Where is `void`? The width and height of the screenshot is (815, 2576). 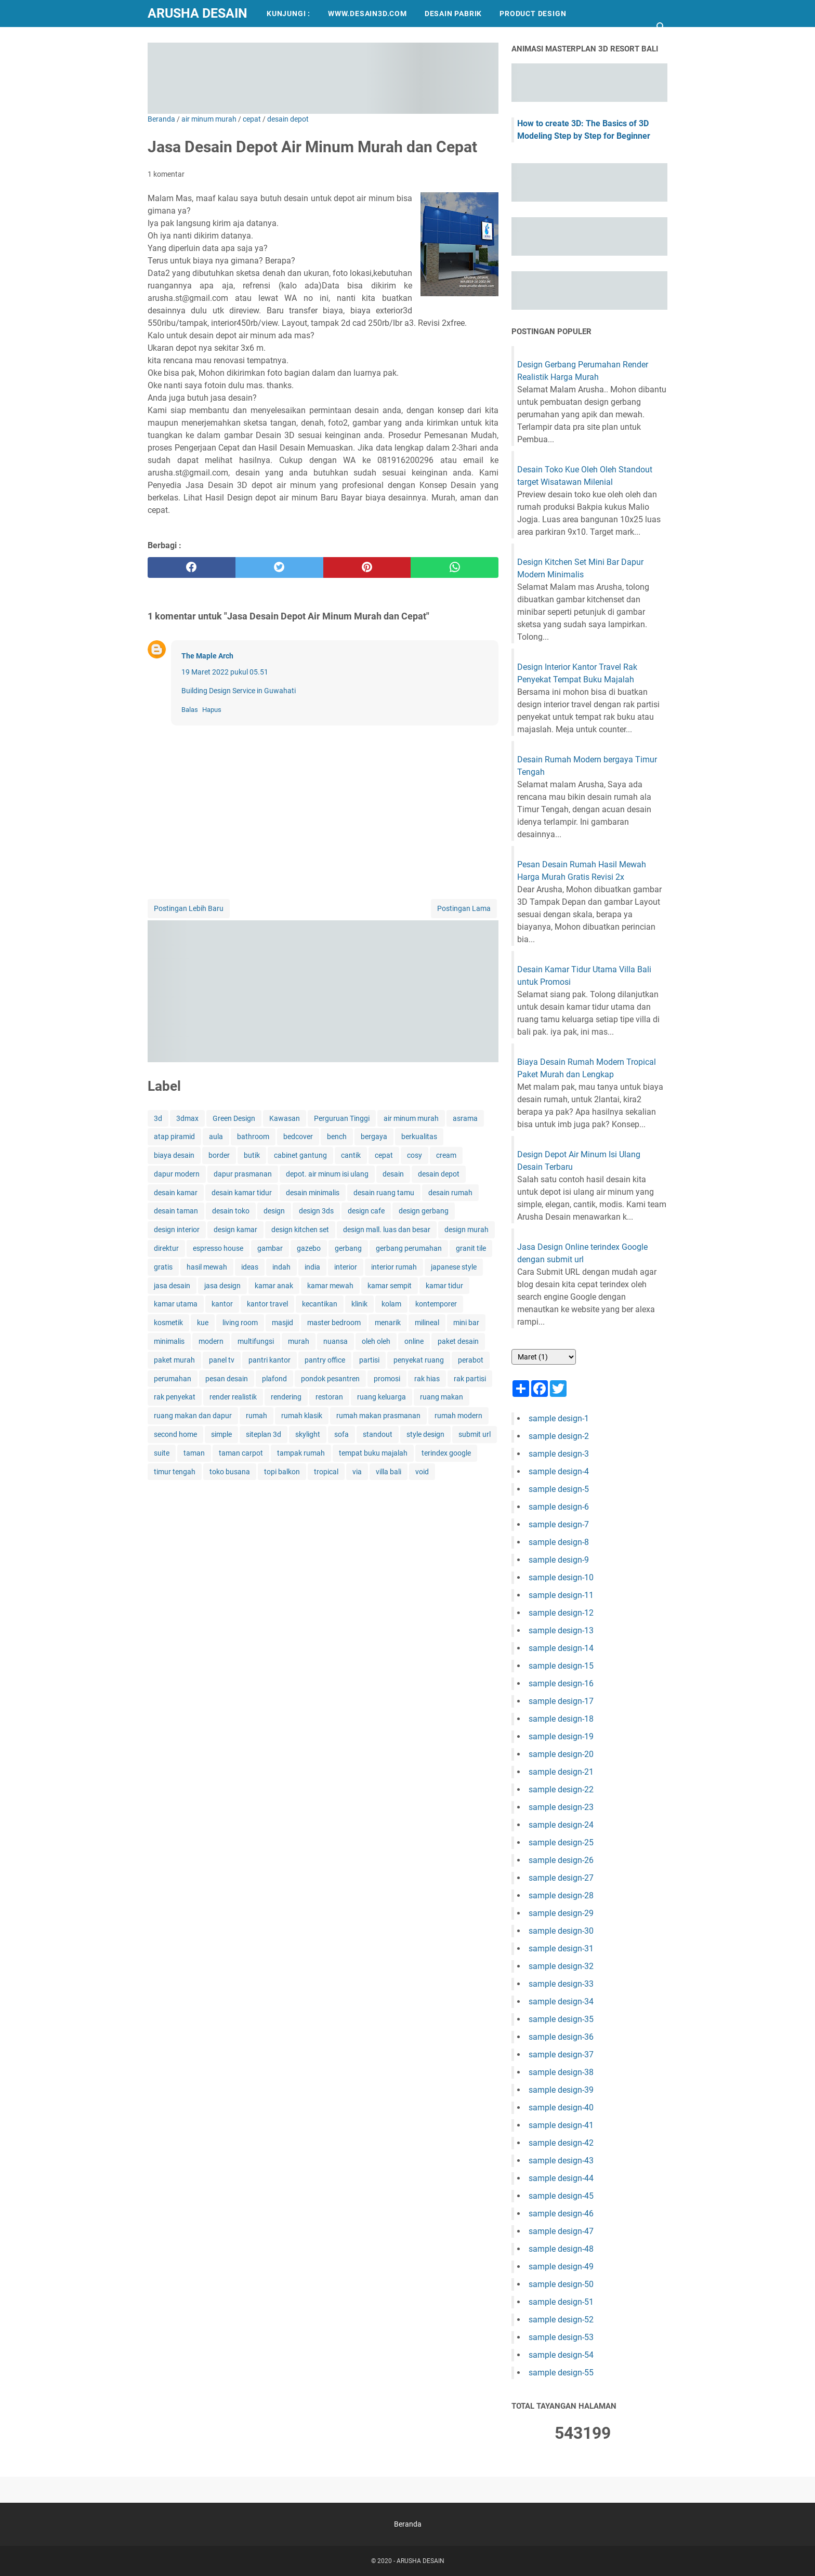
void is located at coordinates (422, 1472).